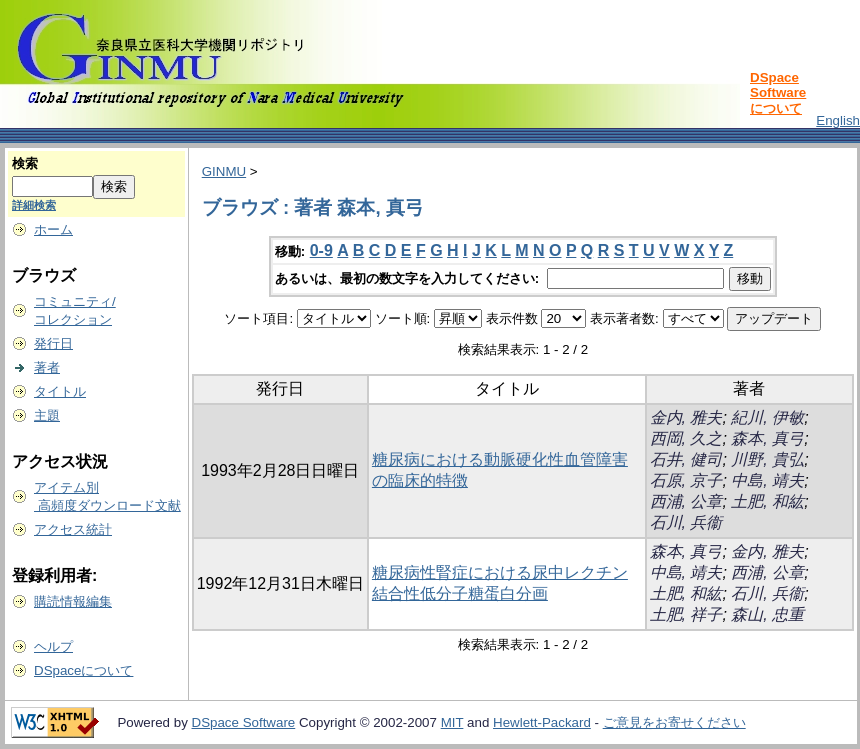  What do you see at coordinates (53, 229) in the screenshot?
I see `ホーム` at bounding box center [53, 229].